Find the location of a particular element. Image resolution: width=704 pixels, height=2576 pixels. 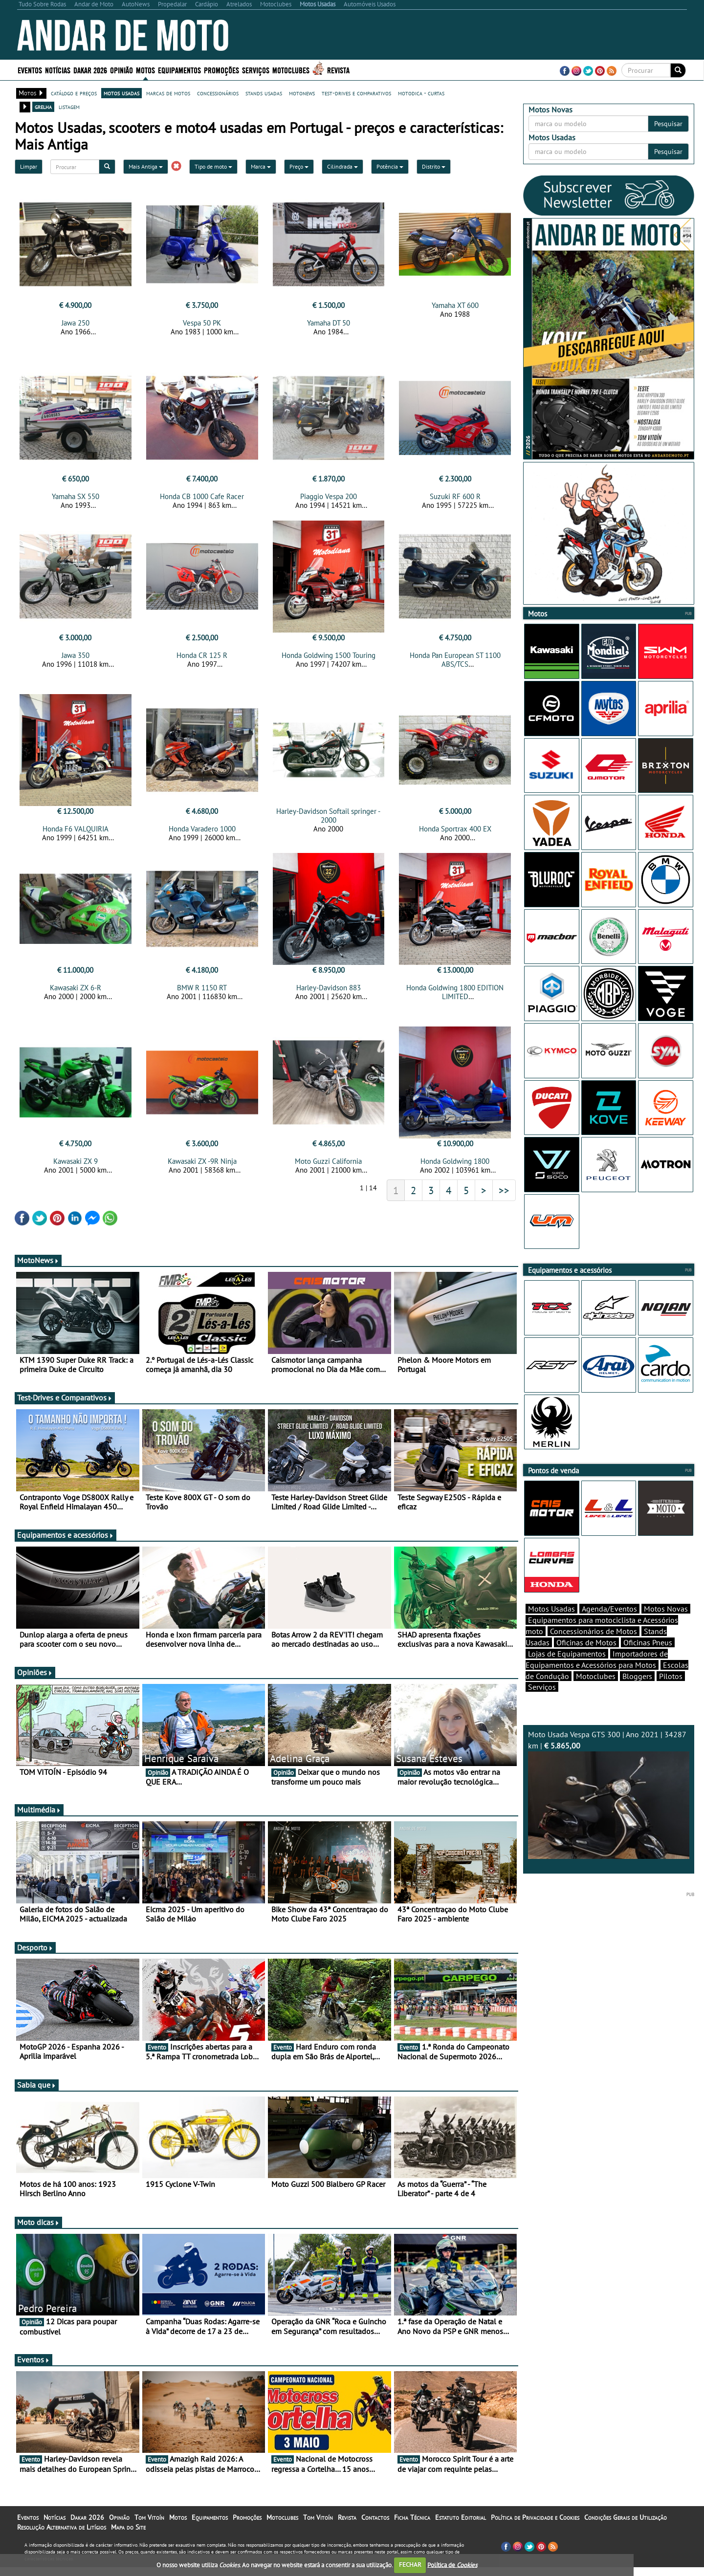

Moto dicas is located at coordinates (38, 2231).